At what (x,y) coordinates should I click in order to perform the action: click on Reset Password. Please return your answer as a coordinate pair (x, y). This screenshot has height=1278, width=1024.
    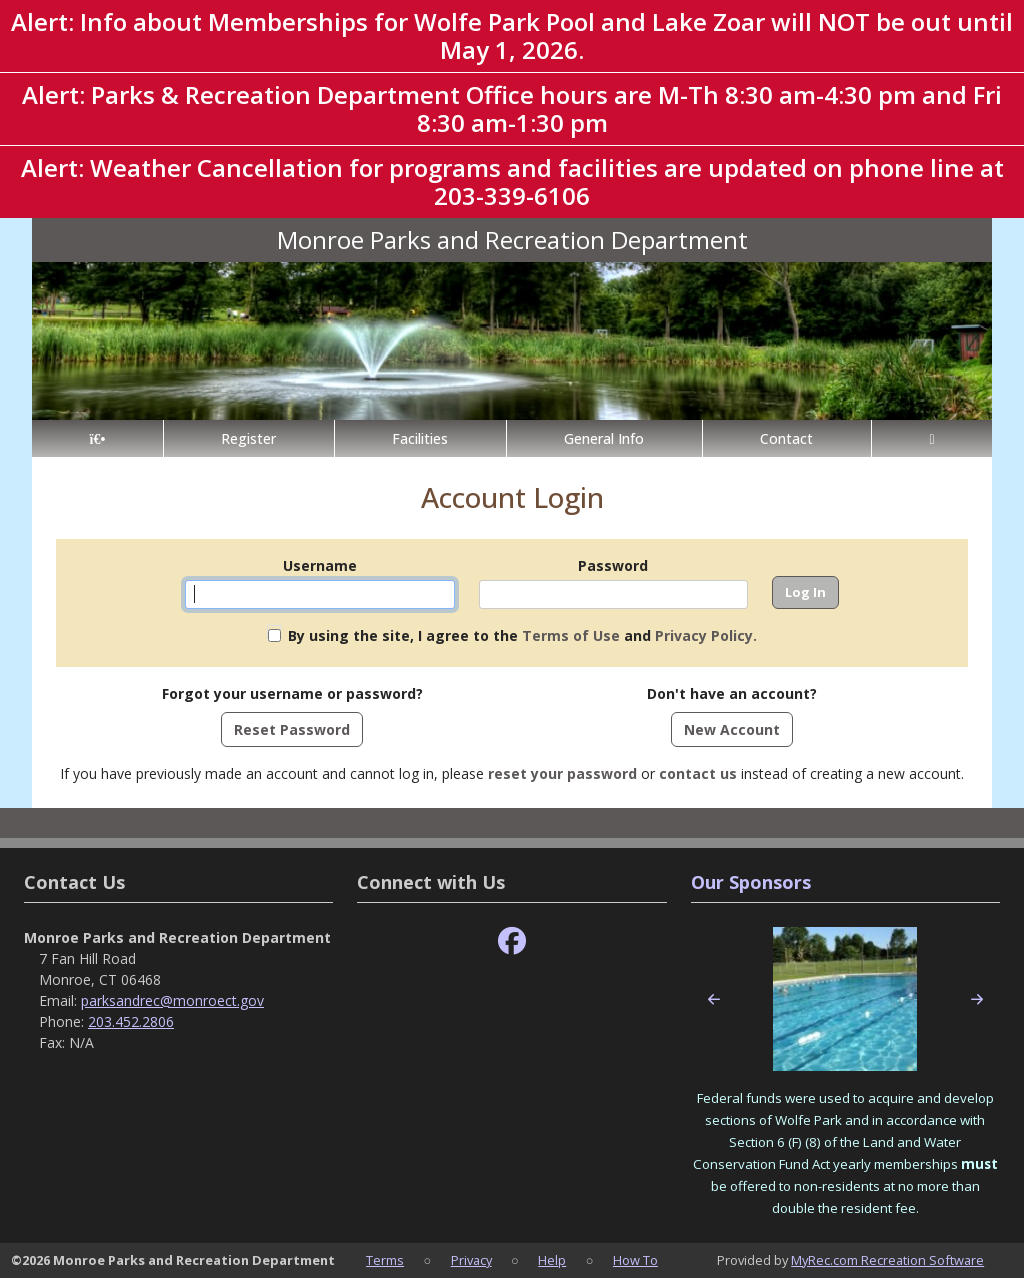
    Looking at the image, I should click on (292, 729).